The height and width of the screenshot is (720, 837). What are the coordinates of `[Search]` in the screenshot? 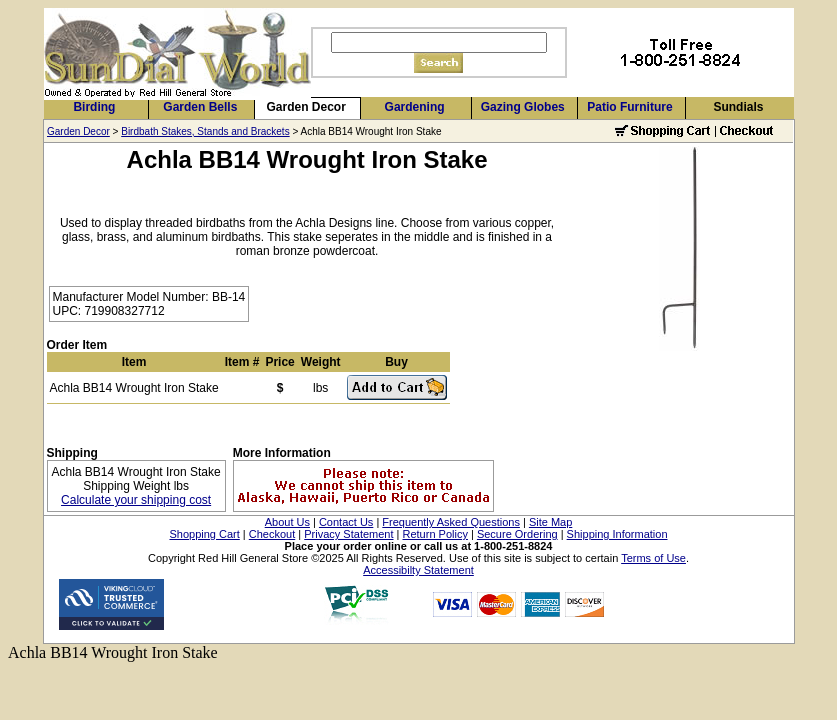 It's located at (439, 42).